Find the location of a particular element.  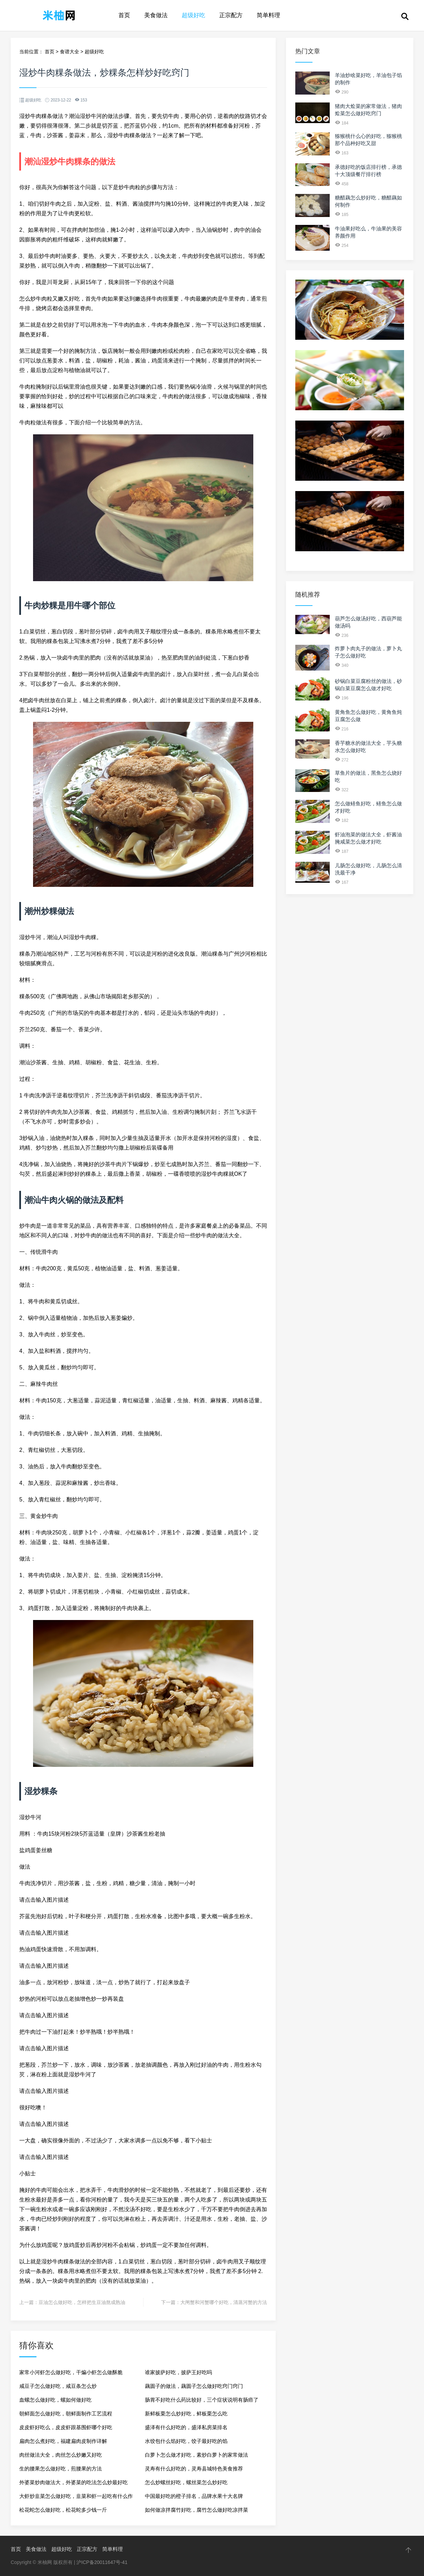

食谱大全 is located at coordinates (69, 51).